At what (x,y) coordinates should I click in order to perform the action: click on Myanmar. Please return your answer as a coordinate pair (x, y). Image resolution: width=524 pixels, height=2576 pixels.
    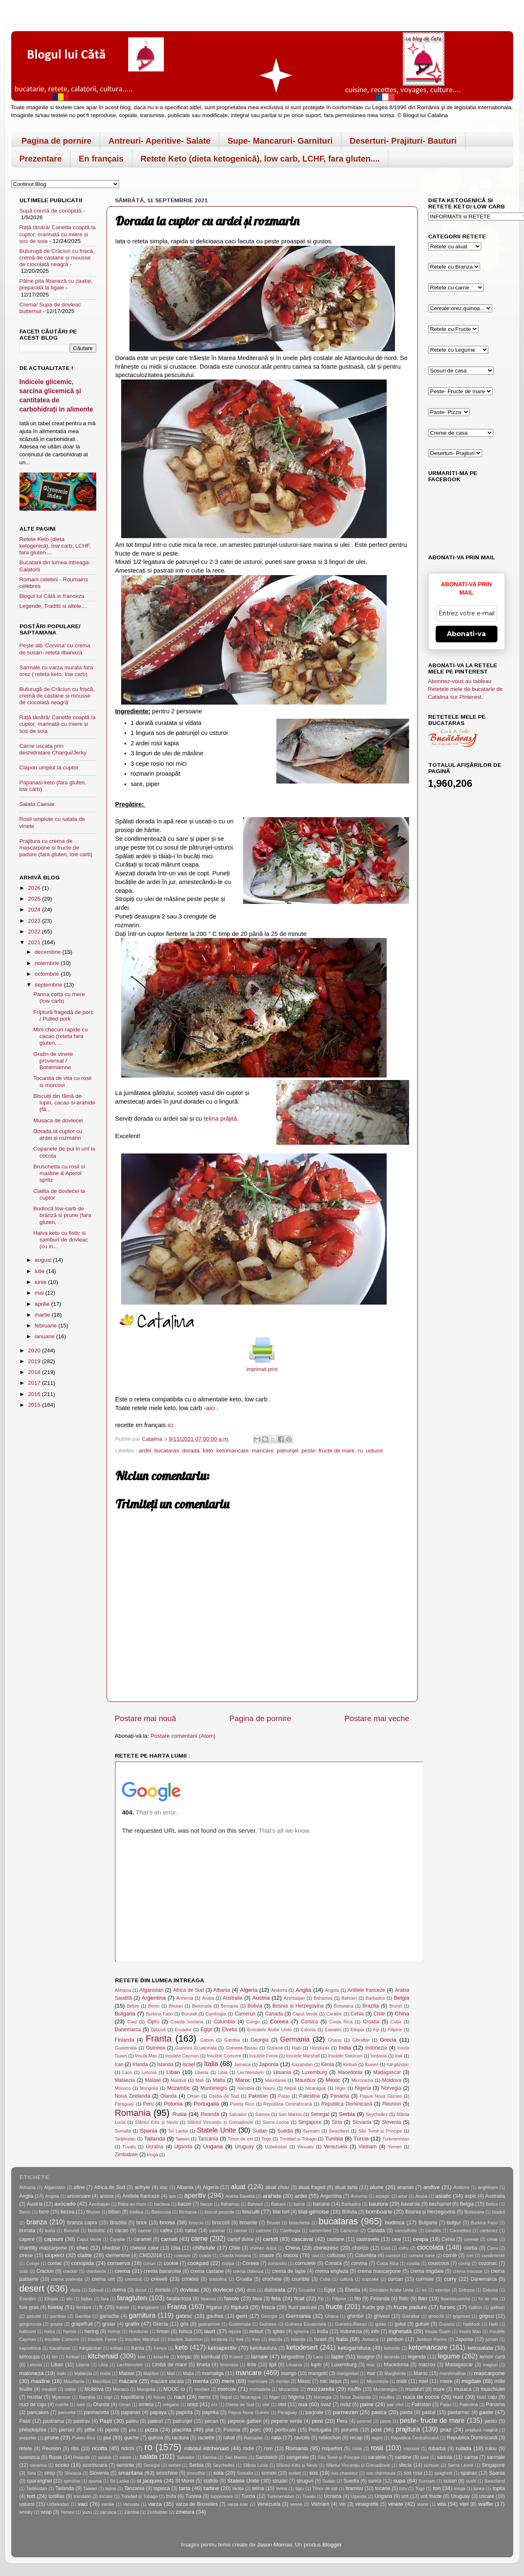
    Looking at the image, I should click on (61, 2397).